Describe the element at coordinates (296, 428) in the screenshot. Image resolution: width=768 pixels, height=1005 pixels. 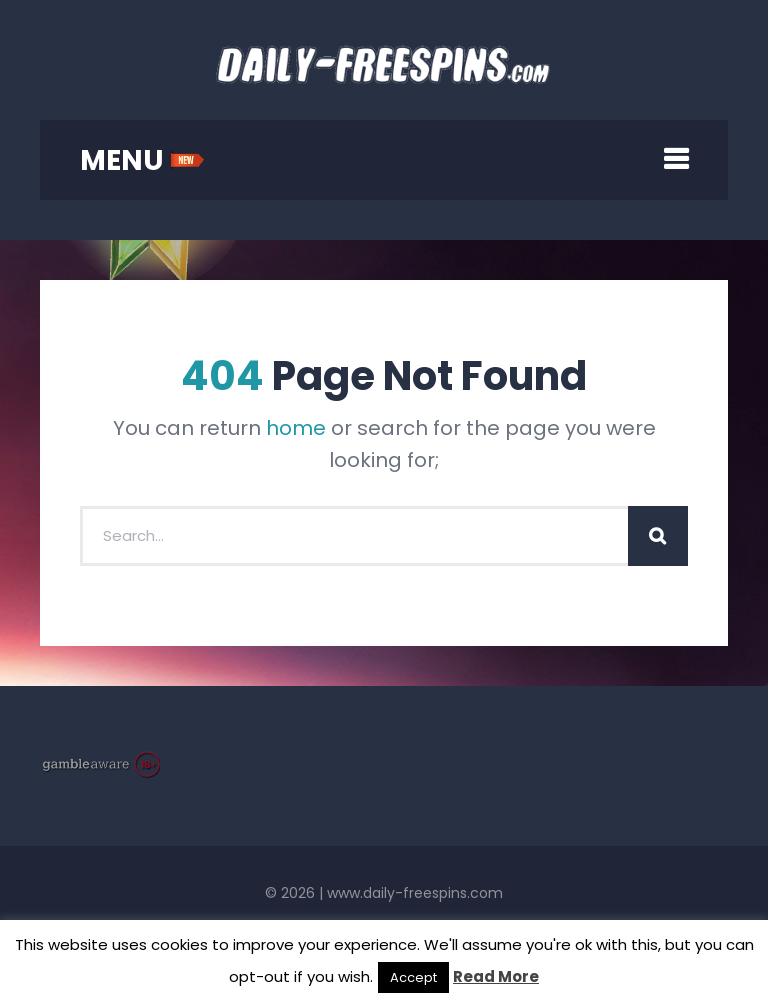
I see `home` at that location.